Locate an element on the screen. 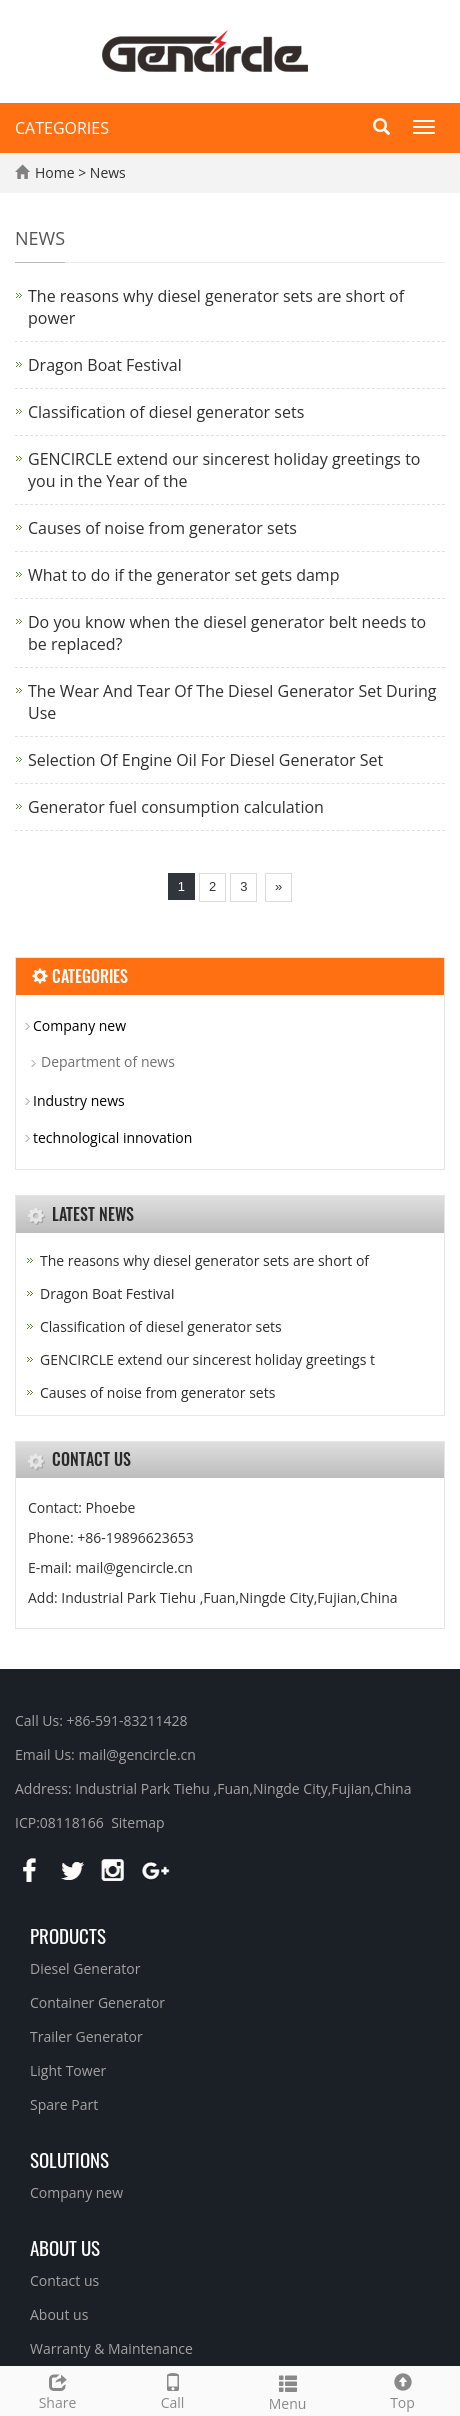 Image resolution: width=460 pixels, height=2416 pixels. What to do if the generator set gets damp is located at coordinates (183, 575).